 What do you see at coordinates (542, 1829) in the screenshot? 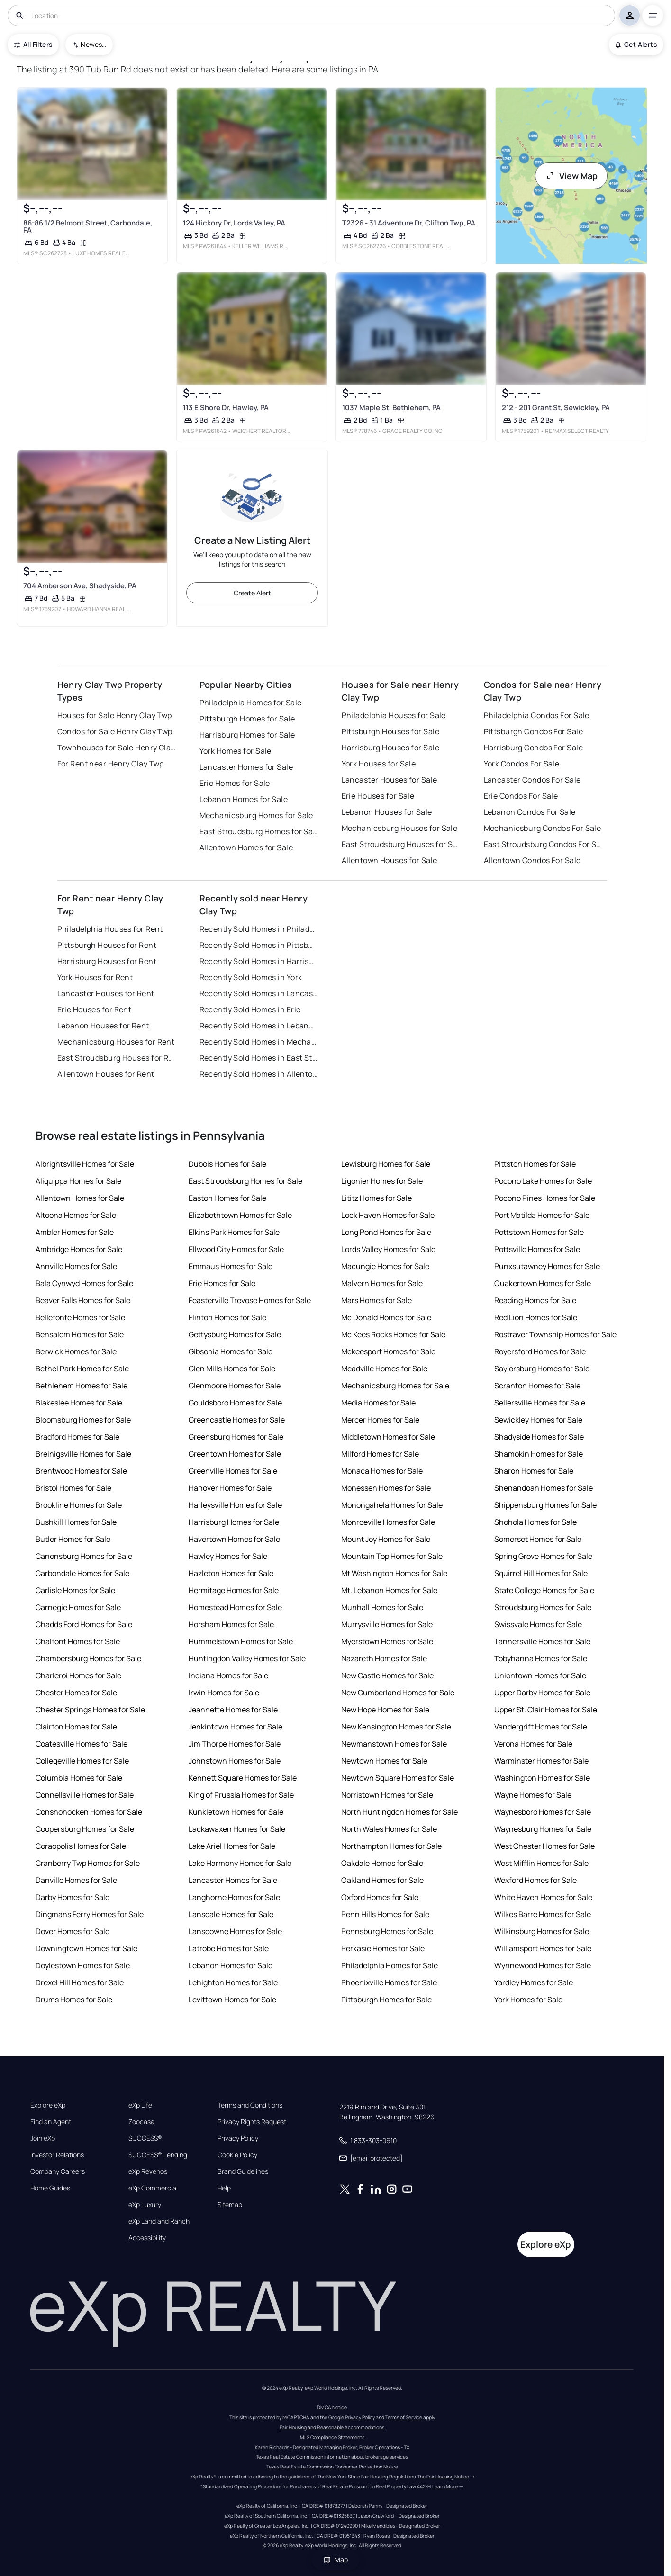
I see `Waynesburg Homes for Sale` at bounding box center [542, 1829].